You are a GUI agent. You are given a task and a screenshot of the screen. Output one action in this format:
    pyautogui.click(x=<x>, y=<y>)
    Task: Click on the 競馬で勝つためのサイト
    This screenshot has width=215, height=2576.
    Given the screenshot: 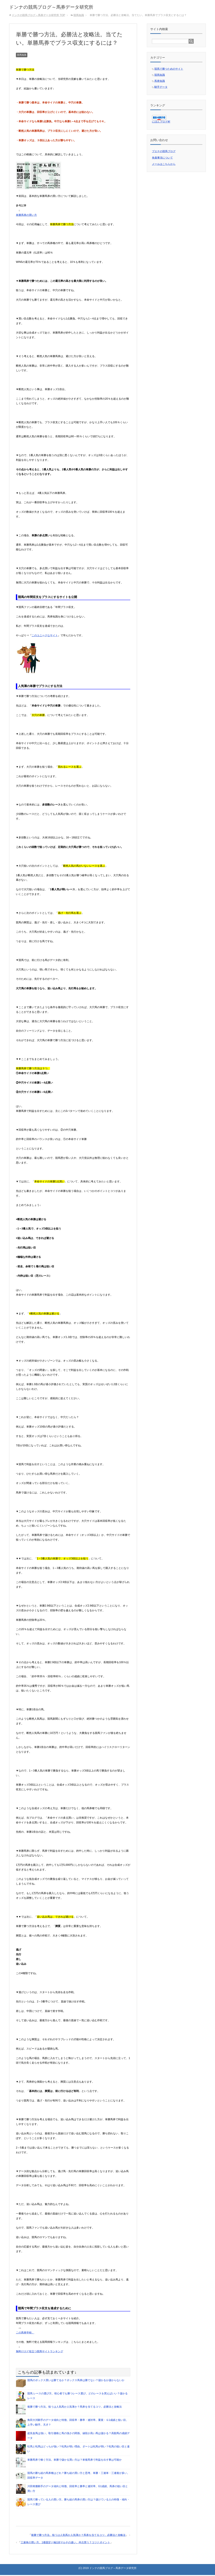 What is the action you would take?
    pyautogui.click(x=168, y=69)
    